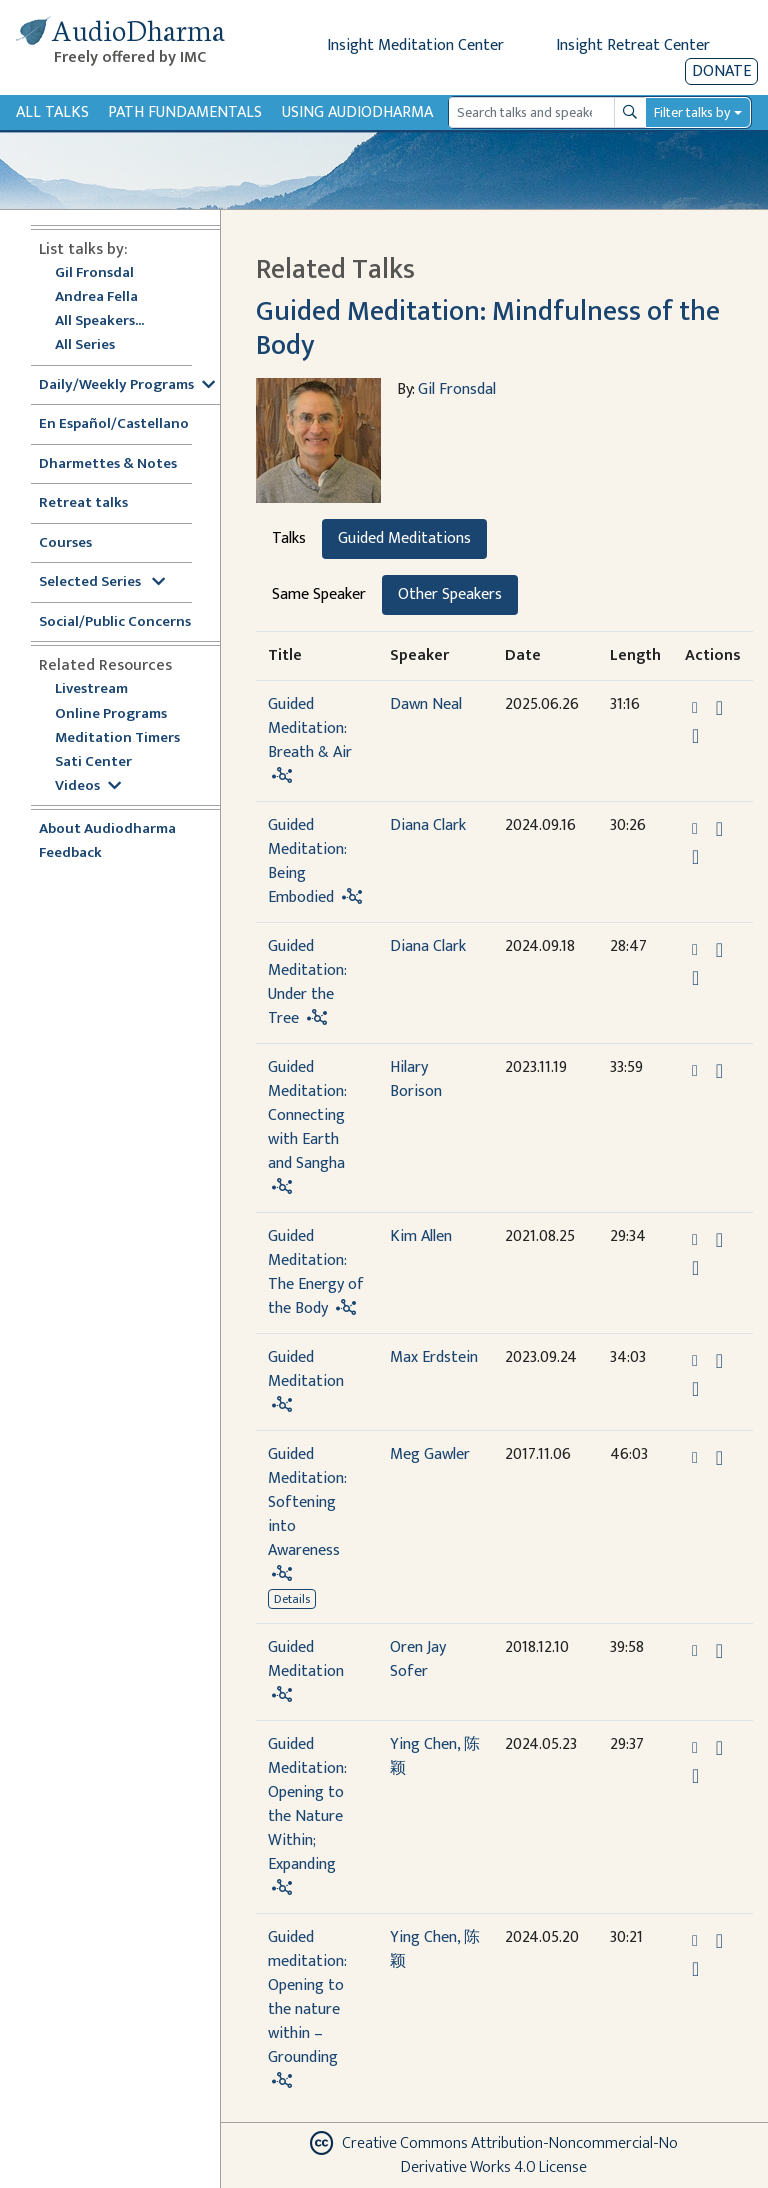 The height and width of the screenshot is (2188, 768). I want to click on Dharmettes & Notes, so click(108, 464).